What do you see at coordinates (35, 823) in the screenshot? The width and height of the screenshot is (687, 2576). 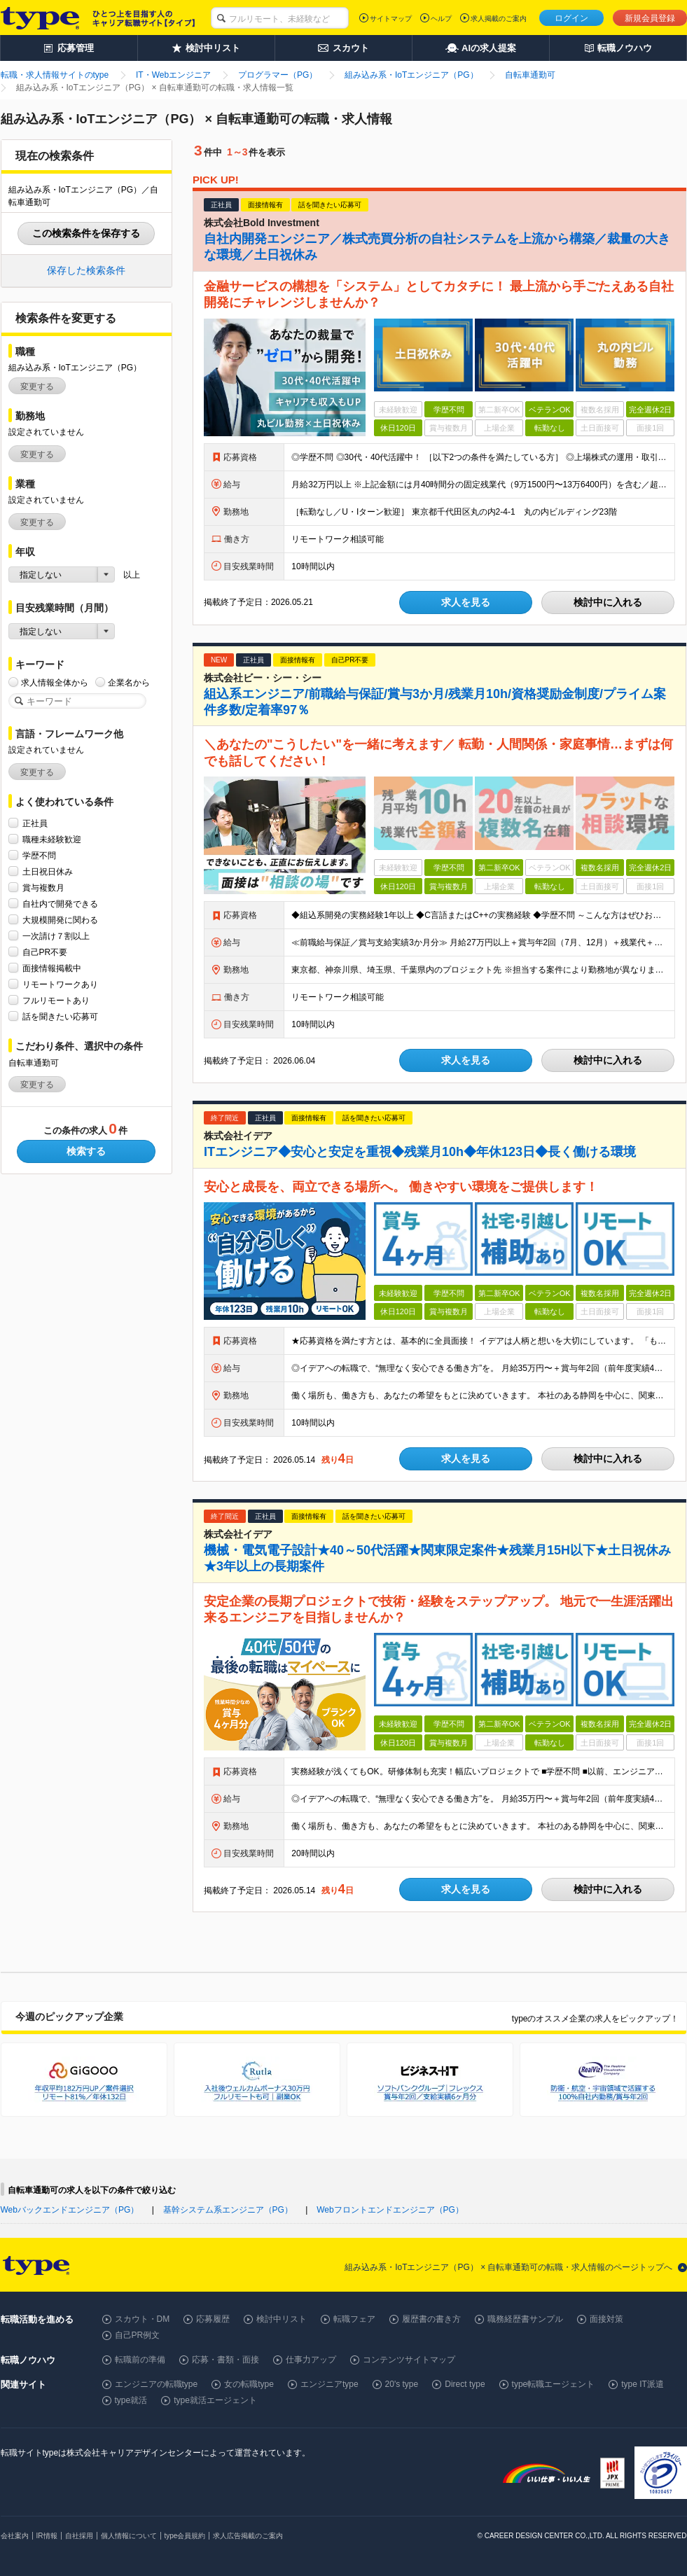 I see `正社員` at bounding box center [35, 823].